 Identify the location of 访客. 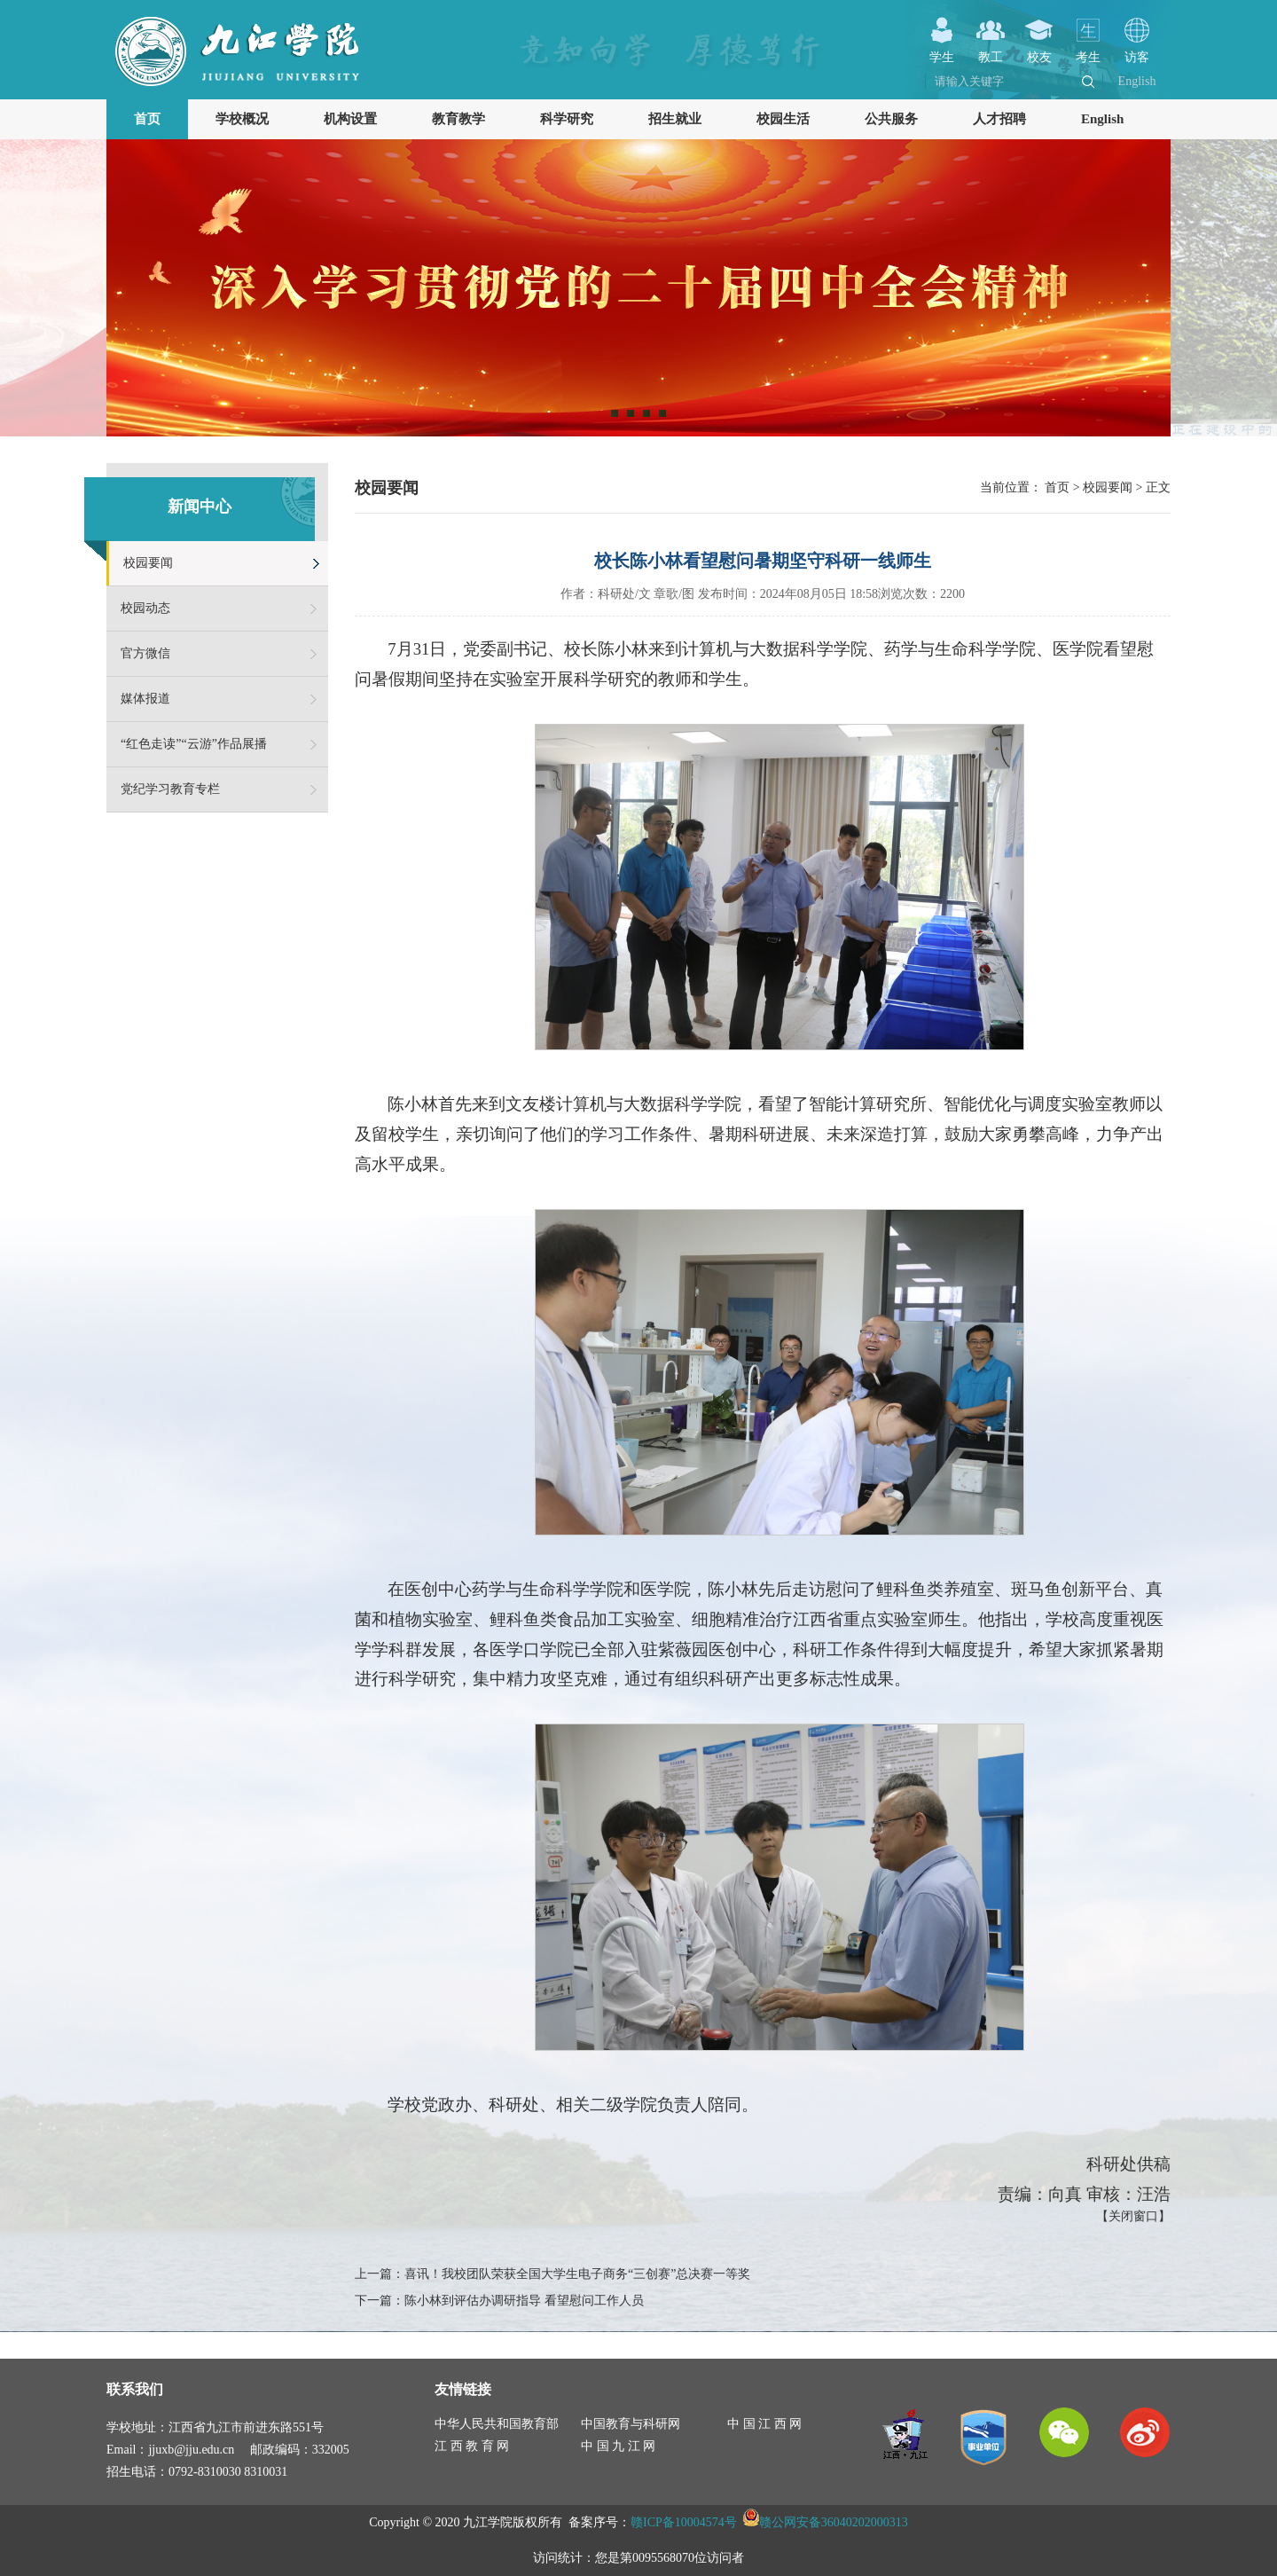
(1137, 50).